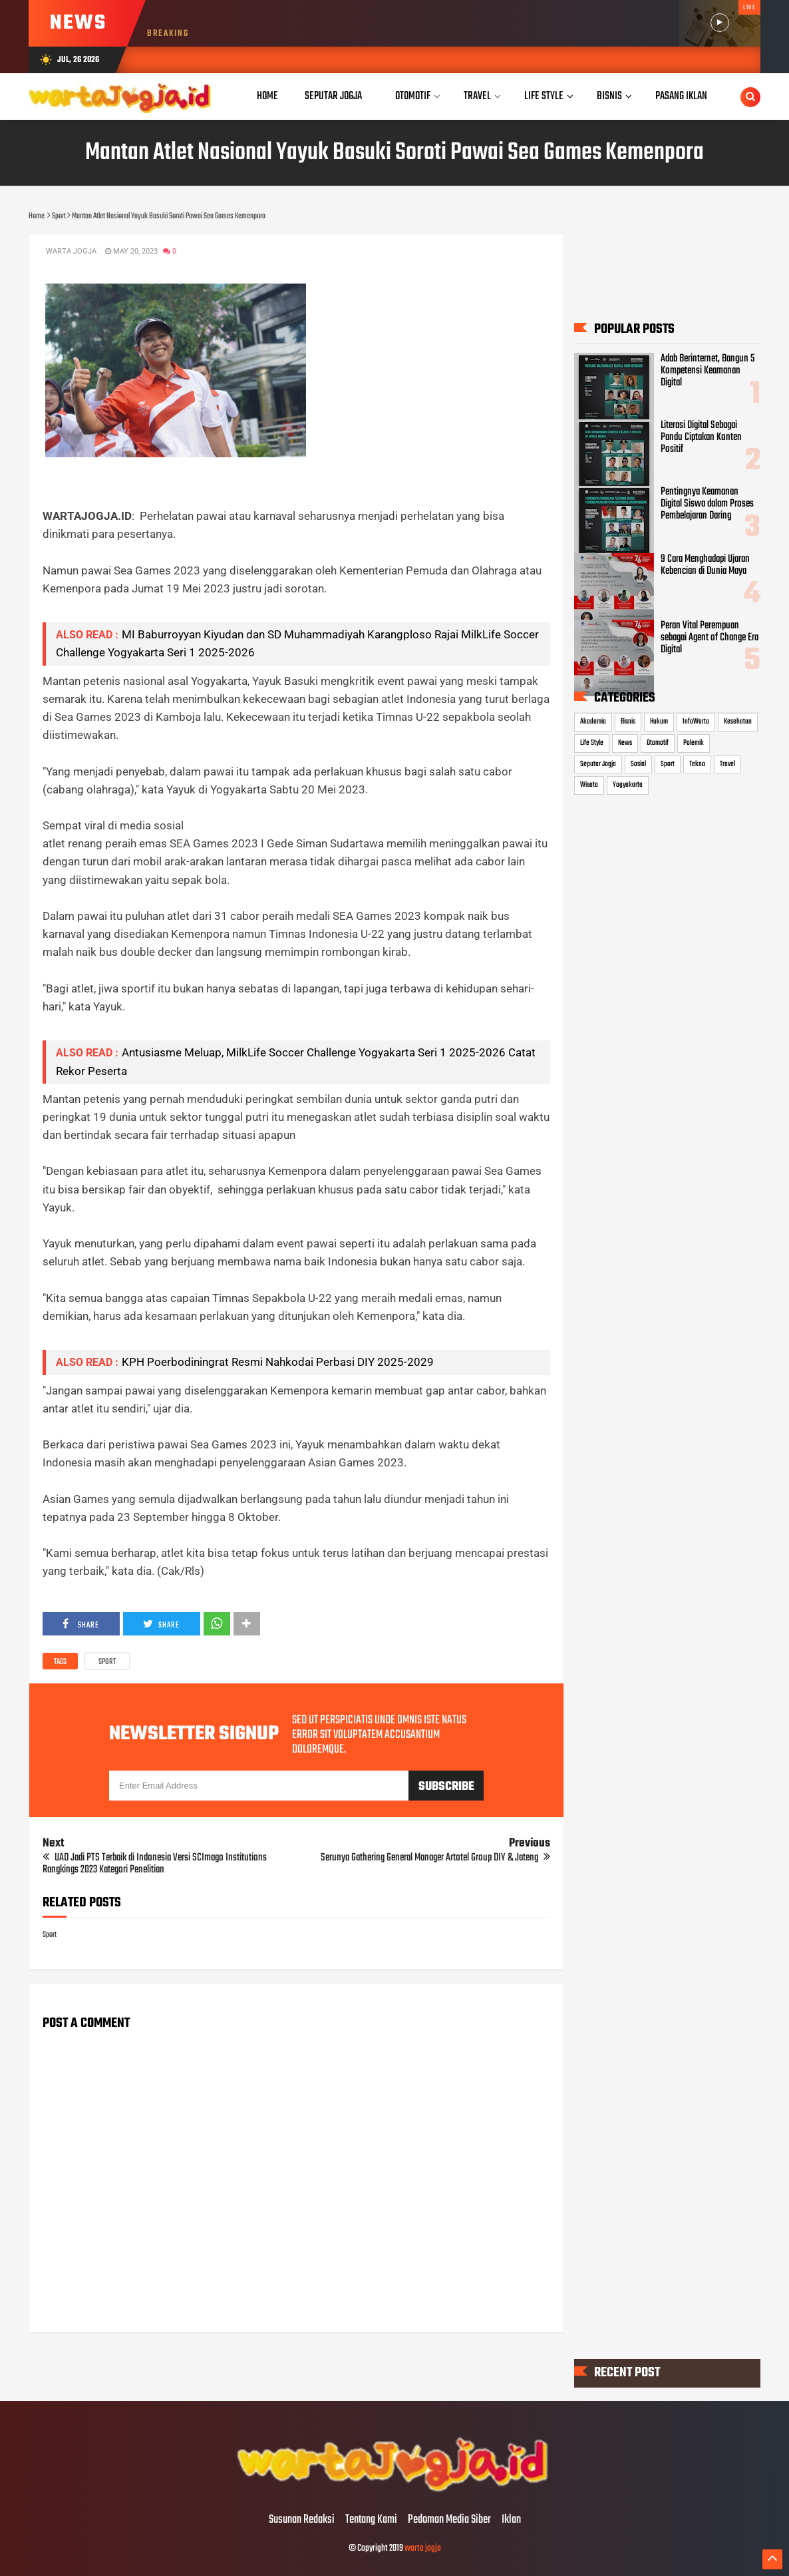 The image size is (789, 2576). Describe the element at coordinates (738, 722) in the screenshot. I see `Kesehatan` at that location.